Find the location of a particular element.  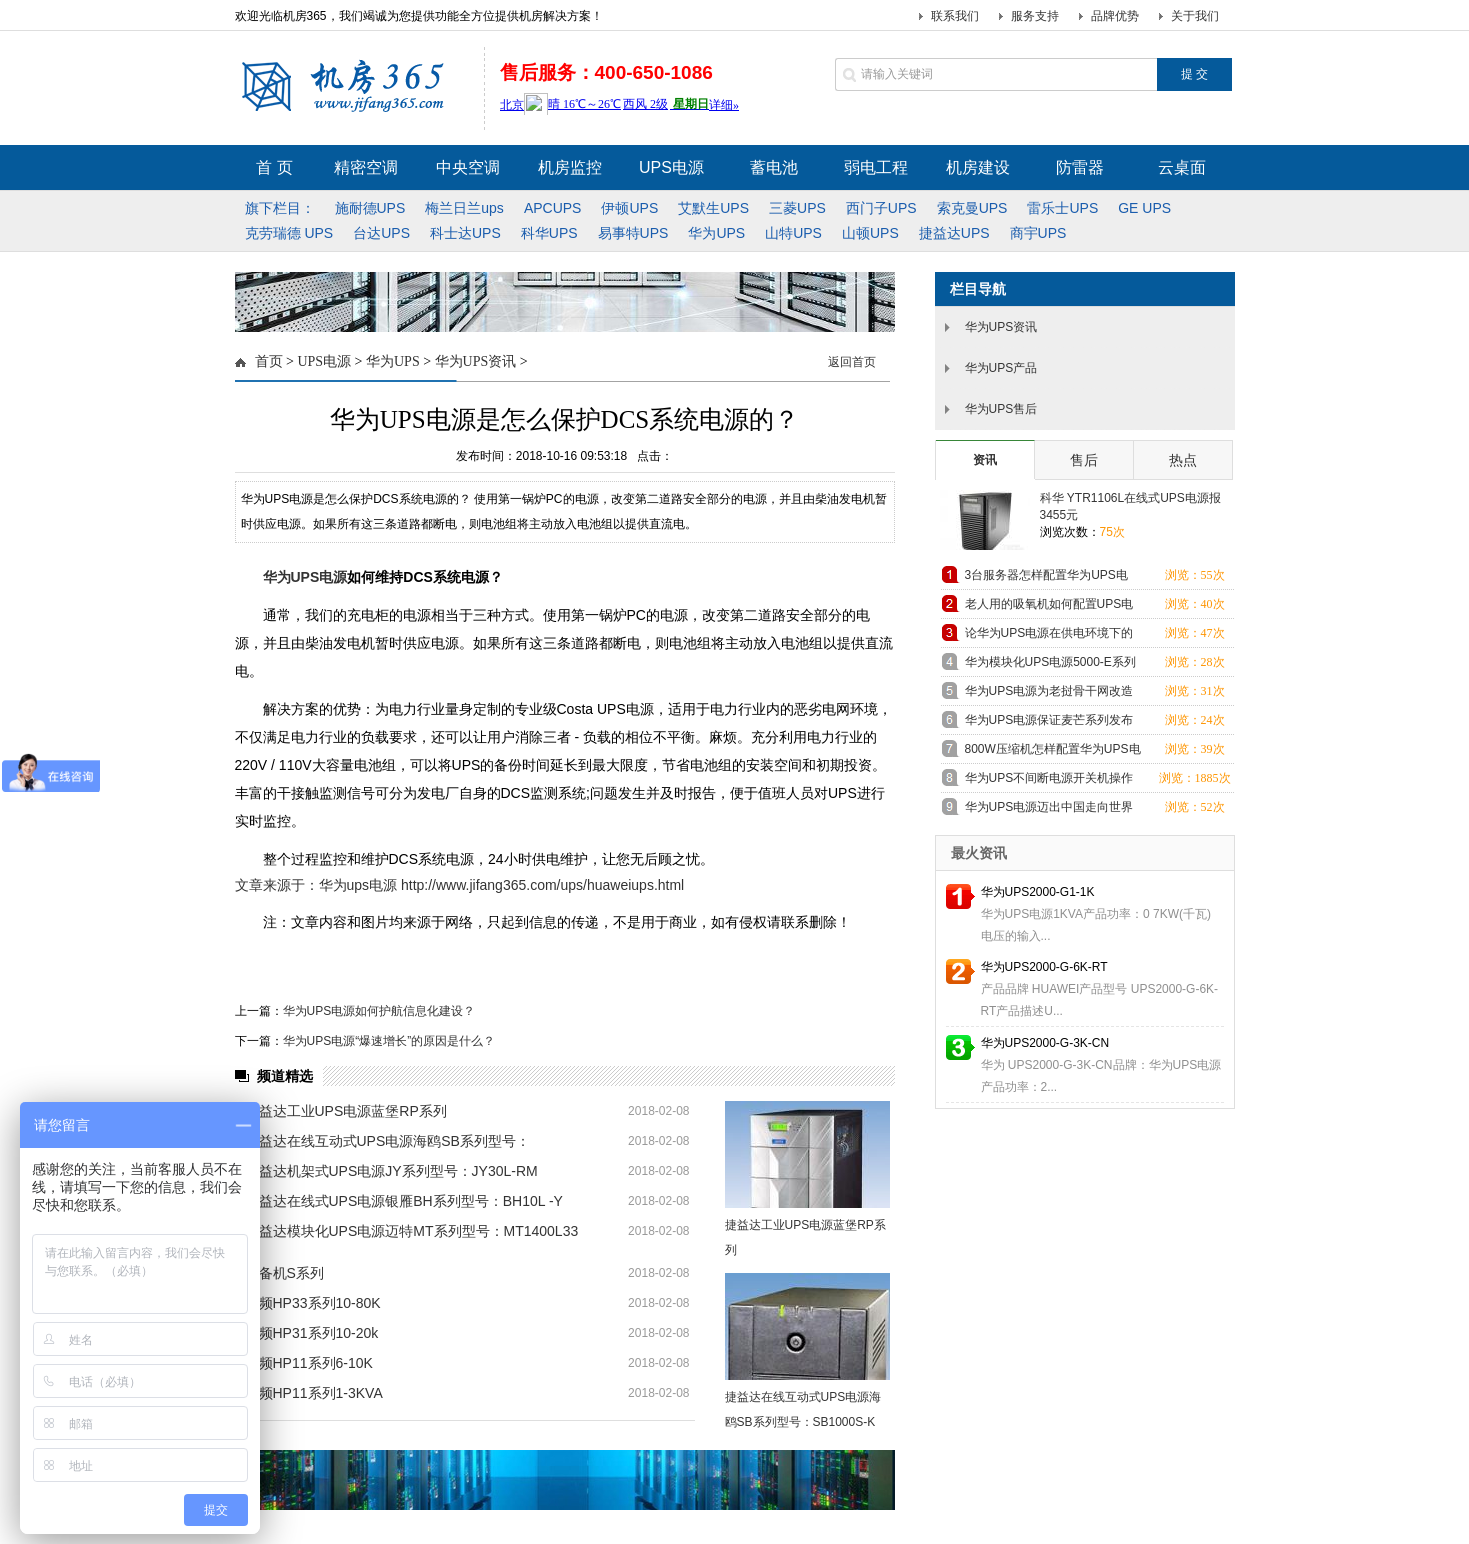

资讯 is located at coordinates (985, 460).